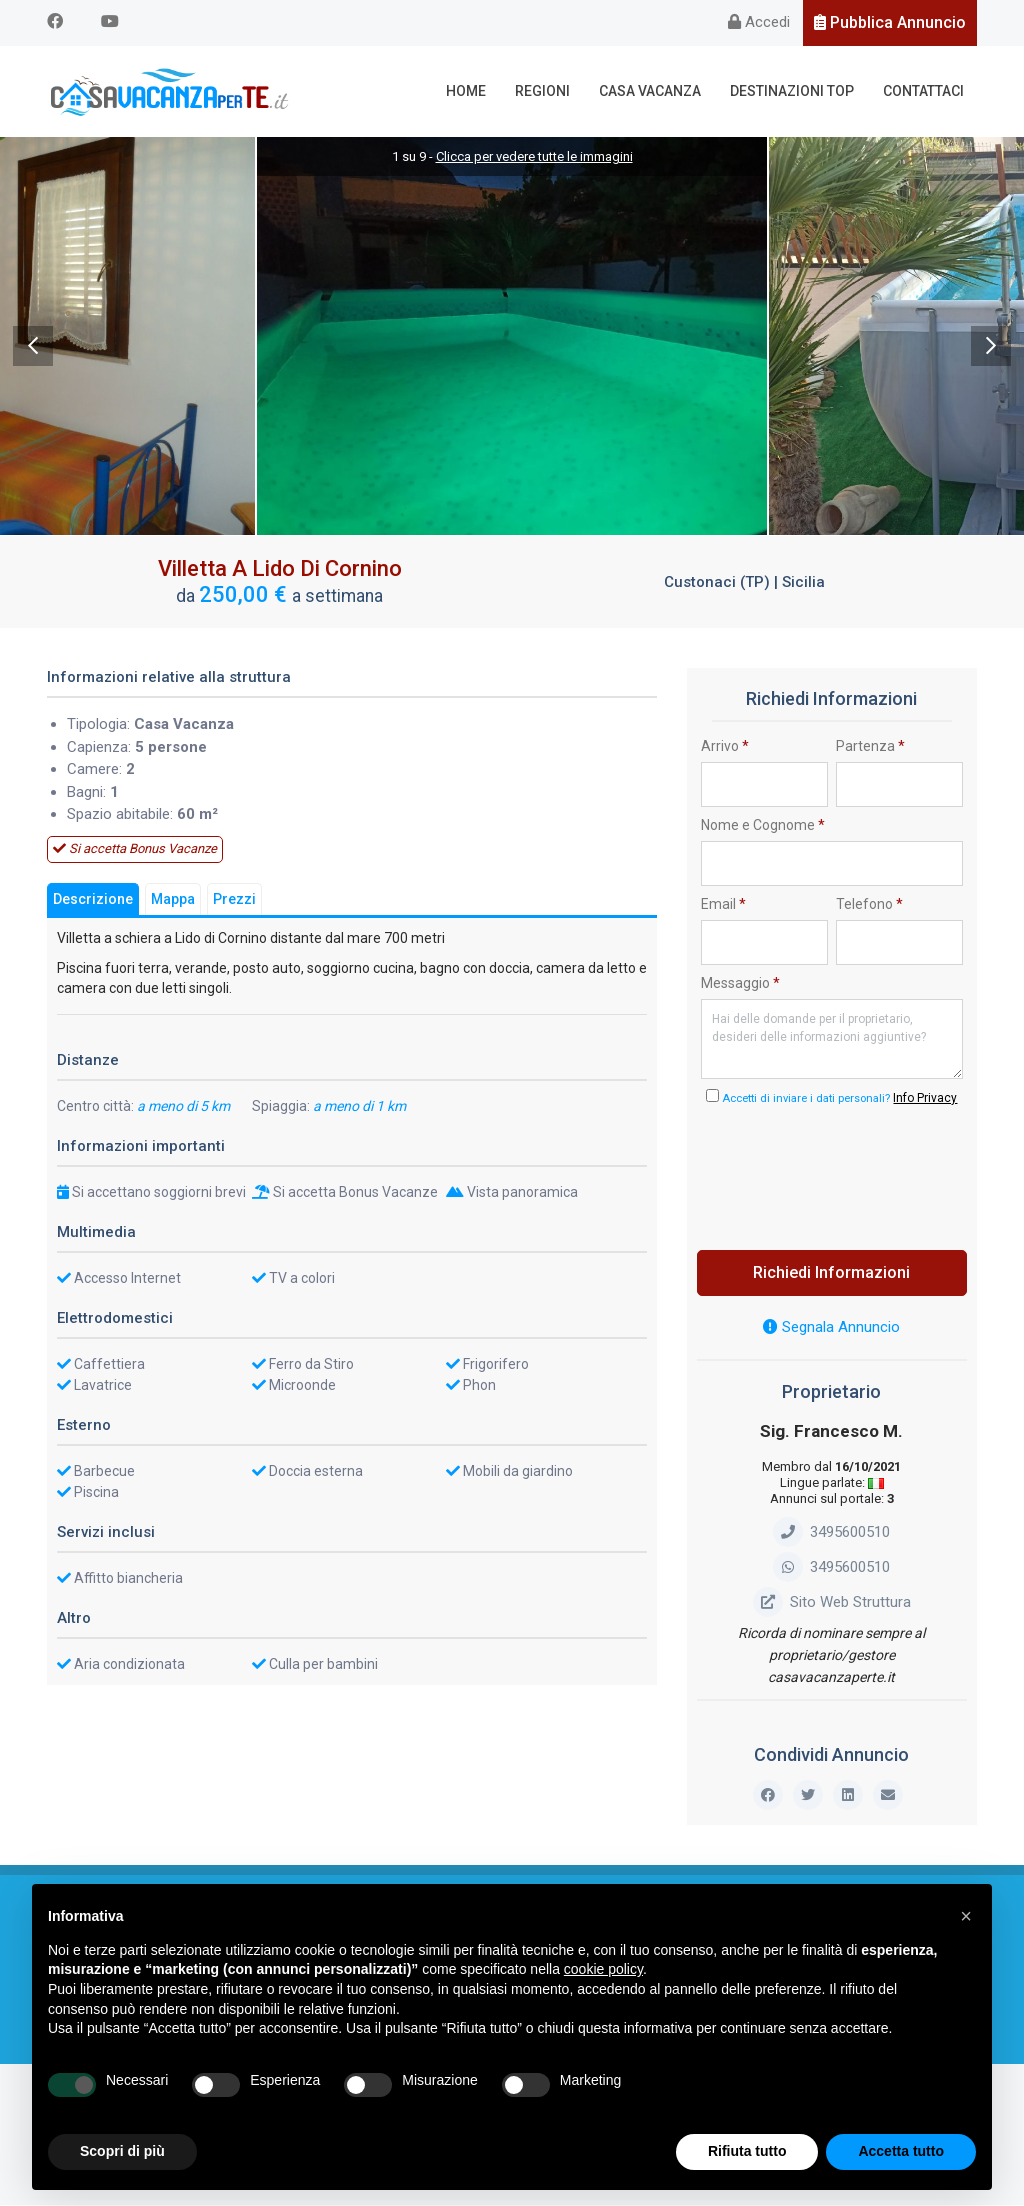 The height and width of the screenshot is (2206, 1024). What do you see at coordinates (542, 91) in the screenshot?
I see `Regioni` at bounding box center [542, 91].